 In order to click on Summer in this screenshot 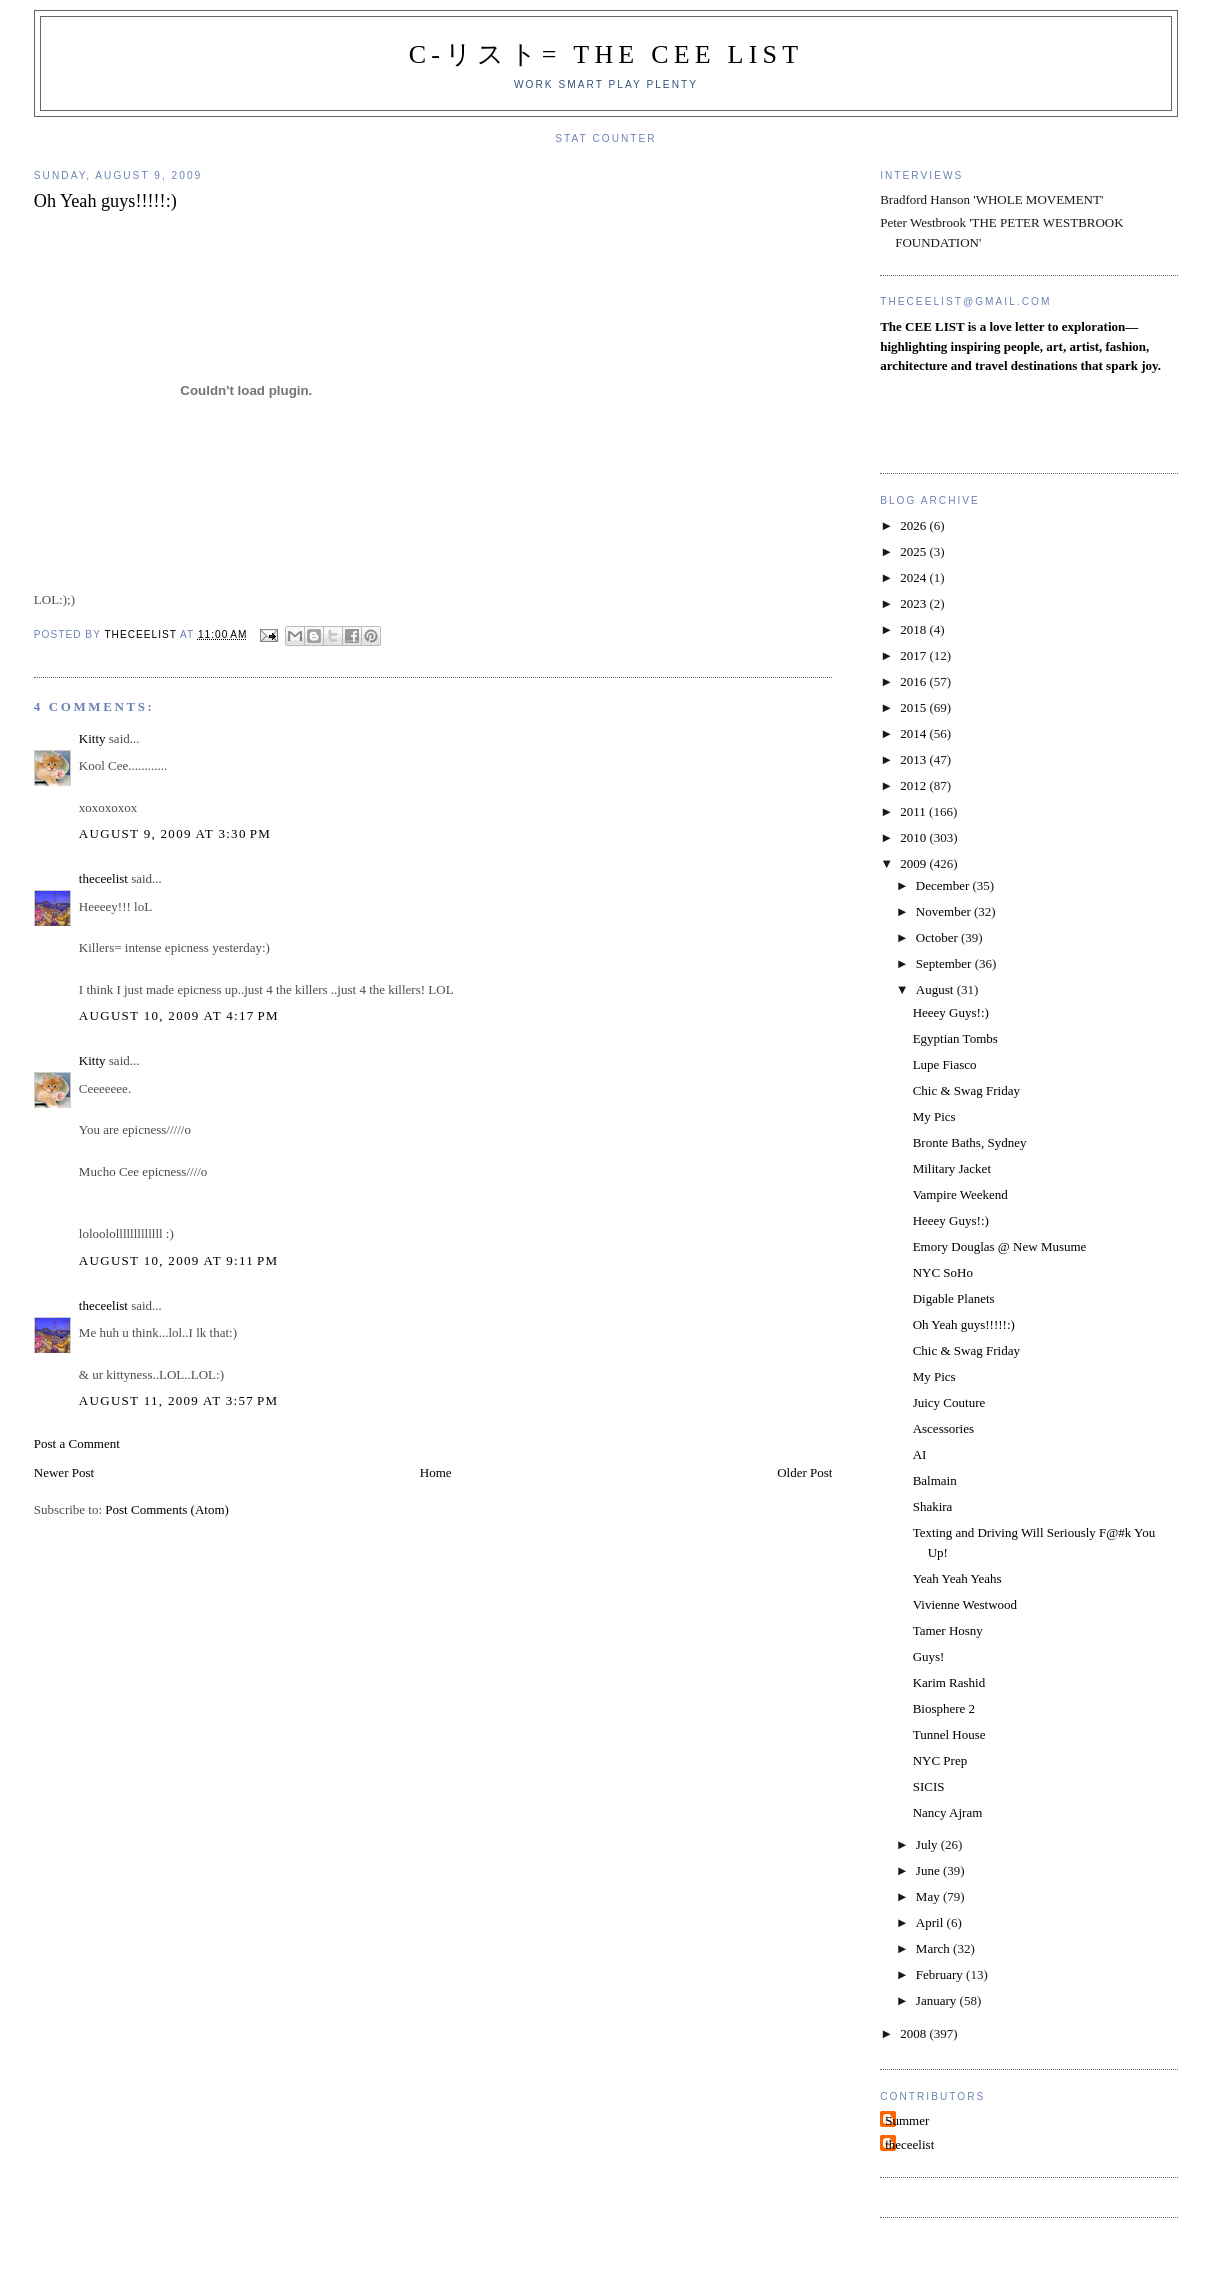, I will do `click(907, 2120)`.